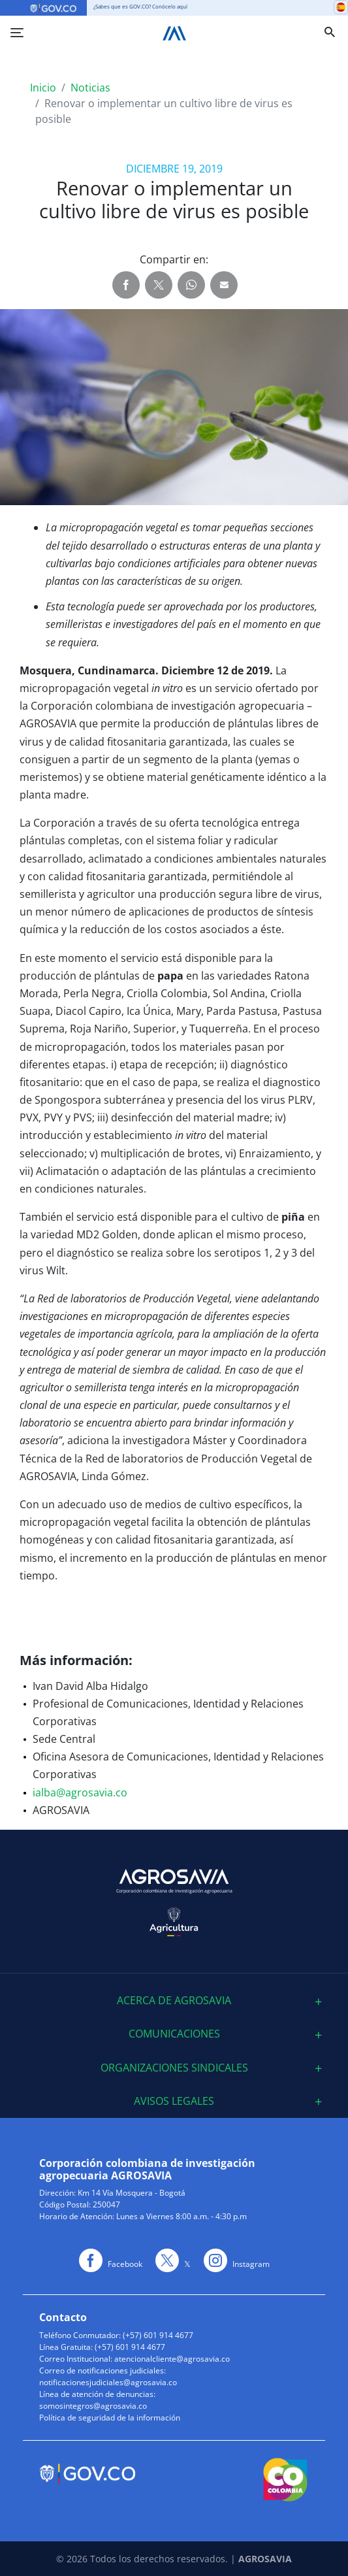 The image size is (348, 2576). Describe the element at coordinates (174, 2034) in the screenshot. I see `Comunicaciones` at that location.